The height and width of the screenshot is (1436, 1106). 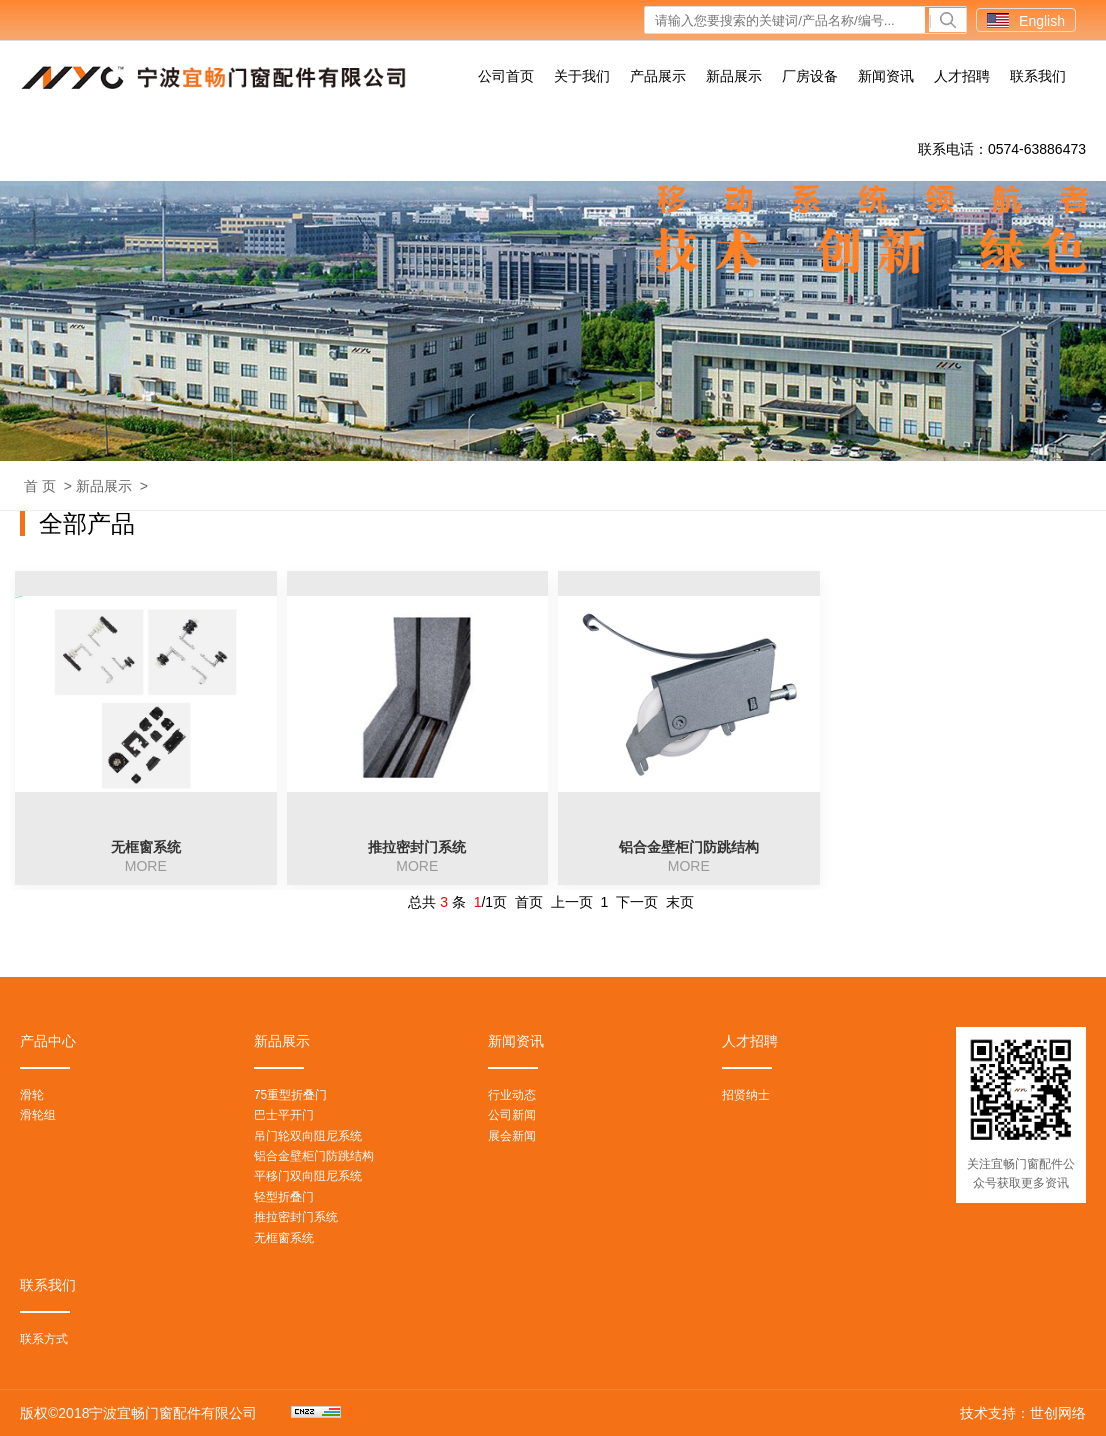 What do you see at coordinates (44, 1339) in the screenshot?
I see `联系方式` at bounding box center [44, 1339].